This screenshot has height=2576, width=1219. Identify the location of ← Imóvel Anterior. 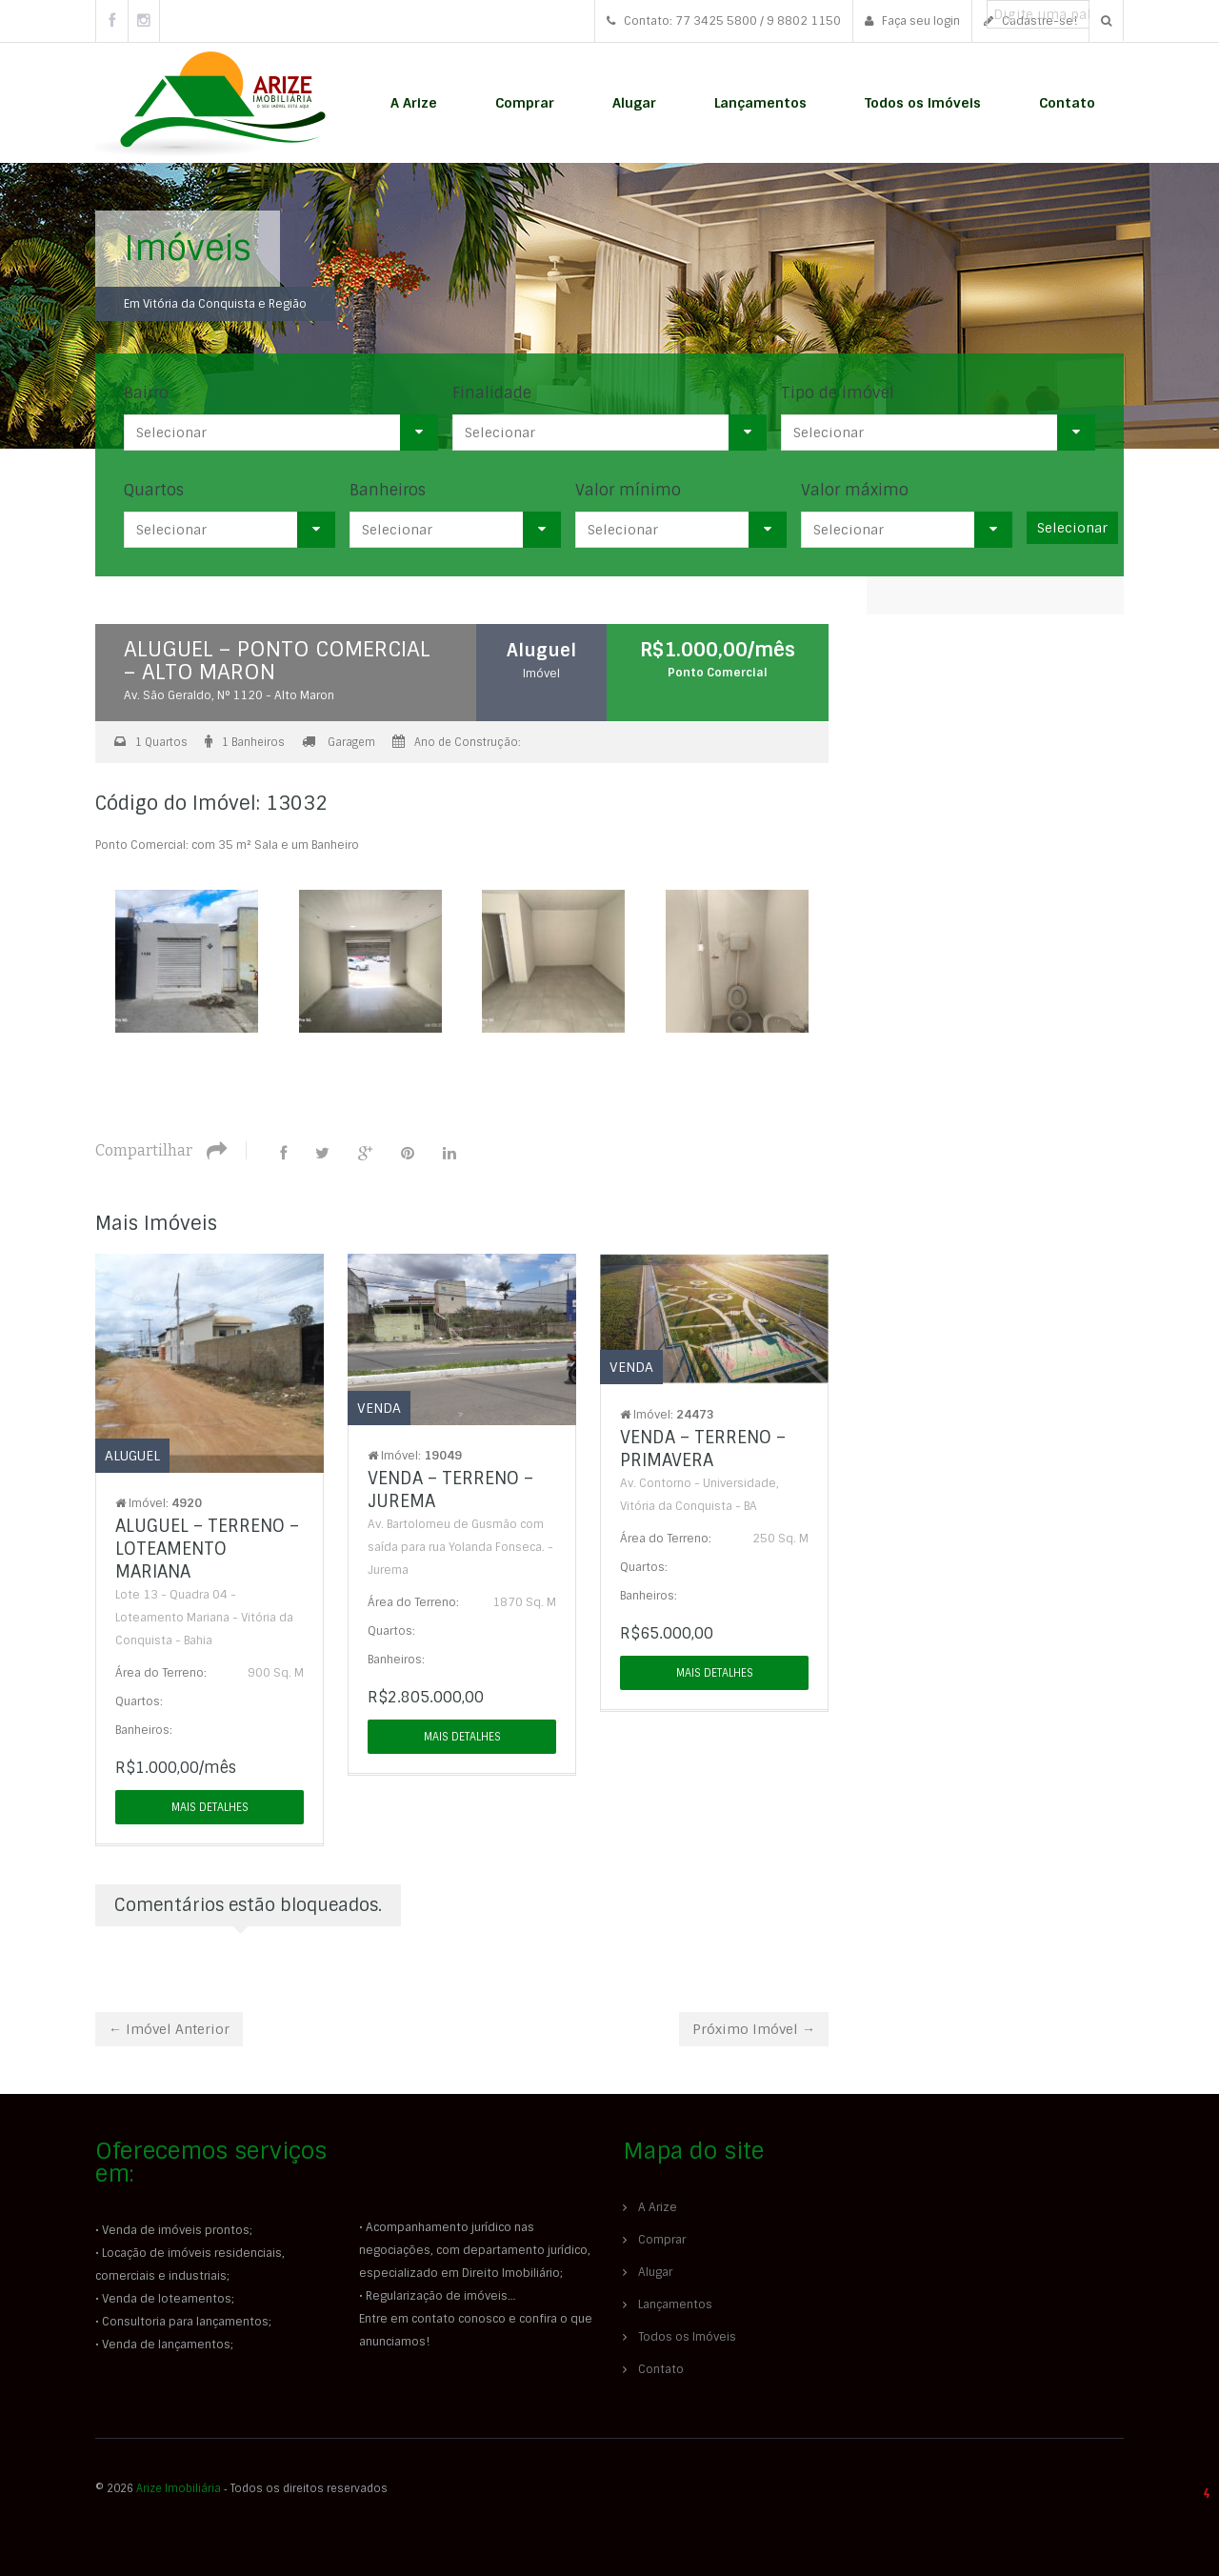
(169, 2029).